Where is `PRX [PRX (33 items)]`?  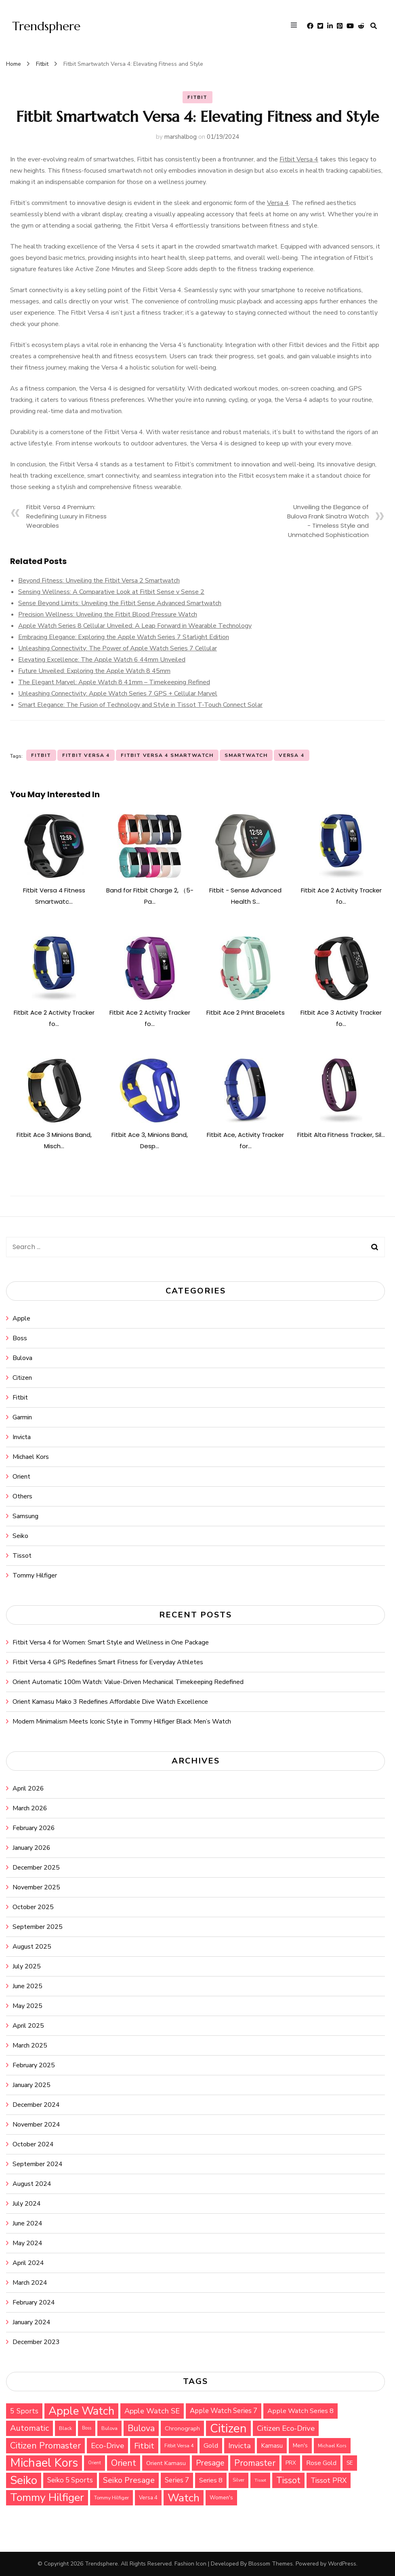 PRX [PRX (33 items)] is located at coordinates (291, 2463).